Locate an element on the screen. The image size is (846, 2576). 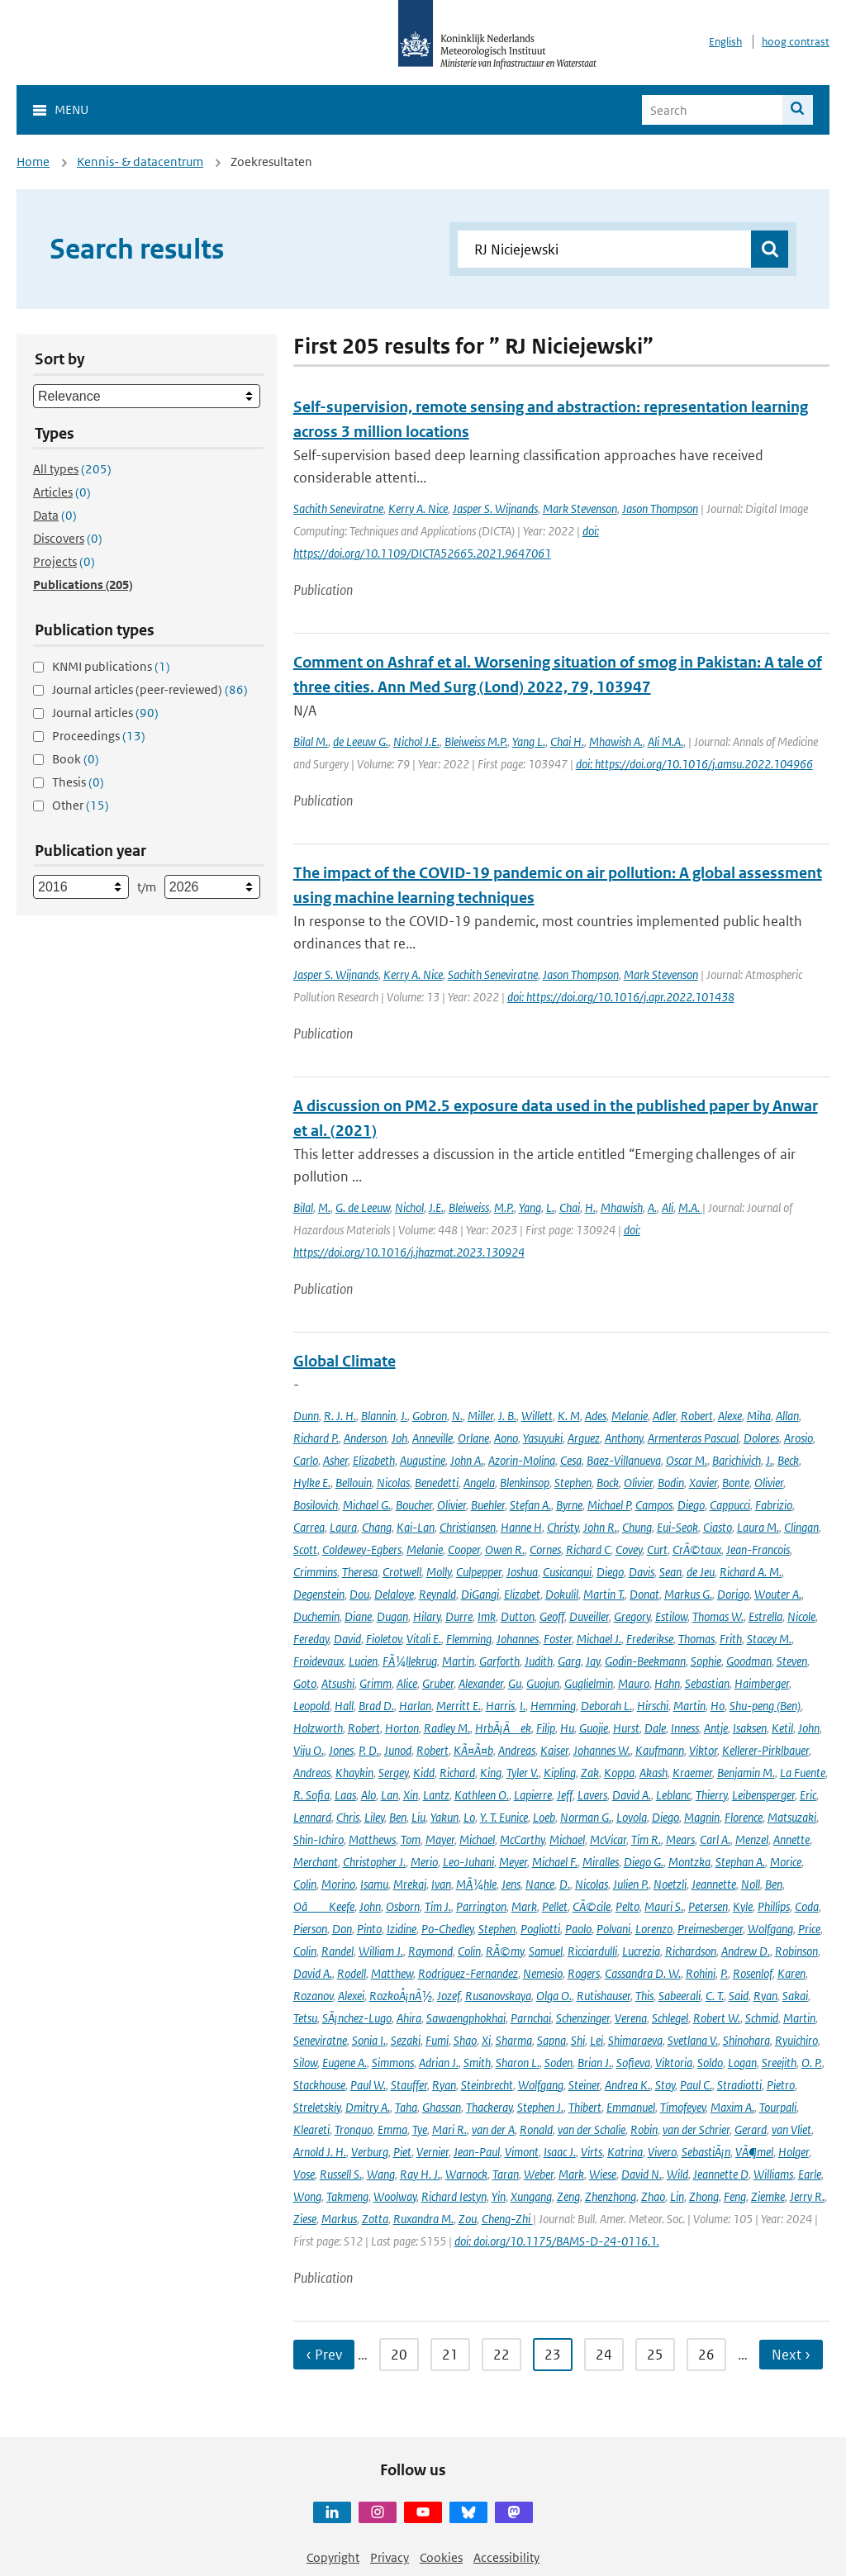
Robinson is located at coordinates (796, 1951).